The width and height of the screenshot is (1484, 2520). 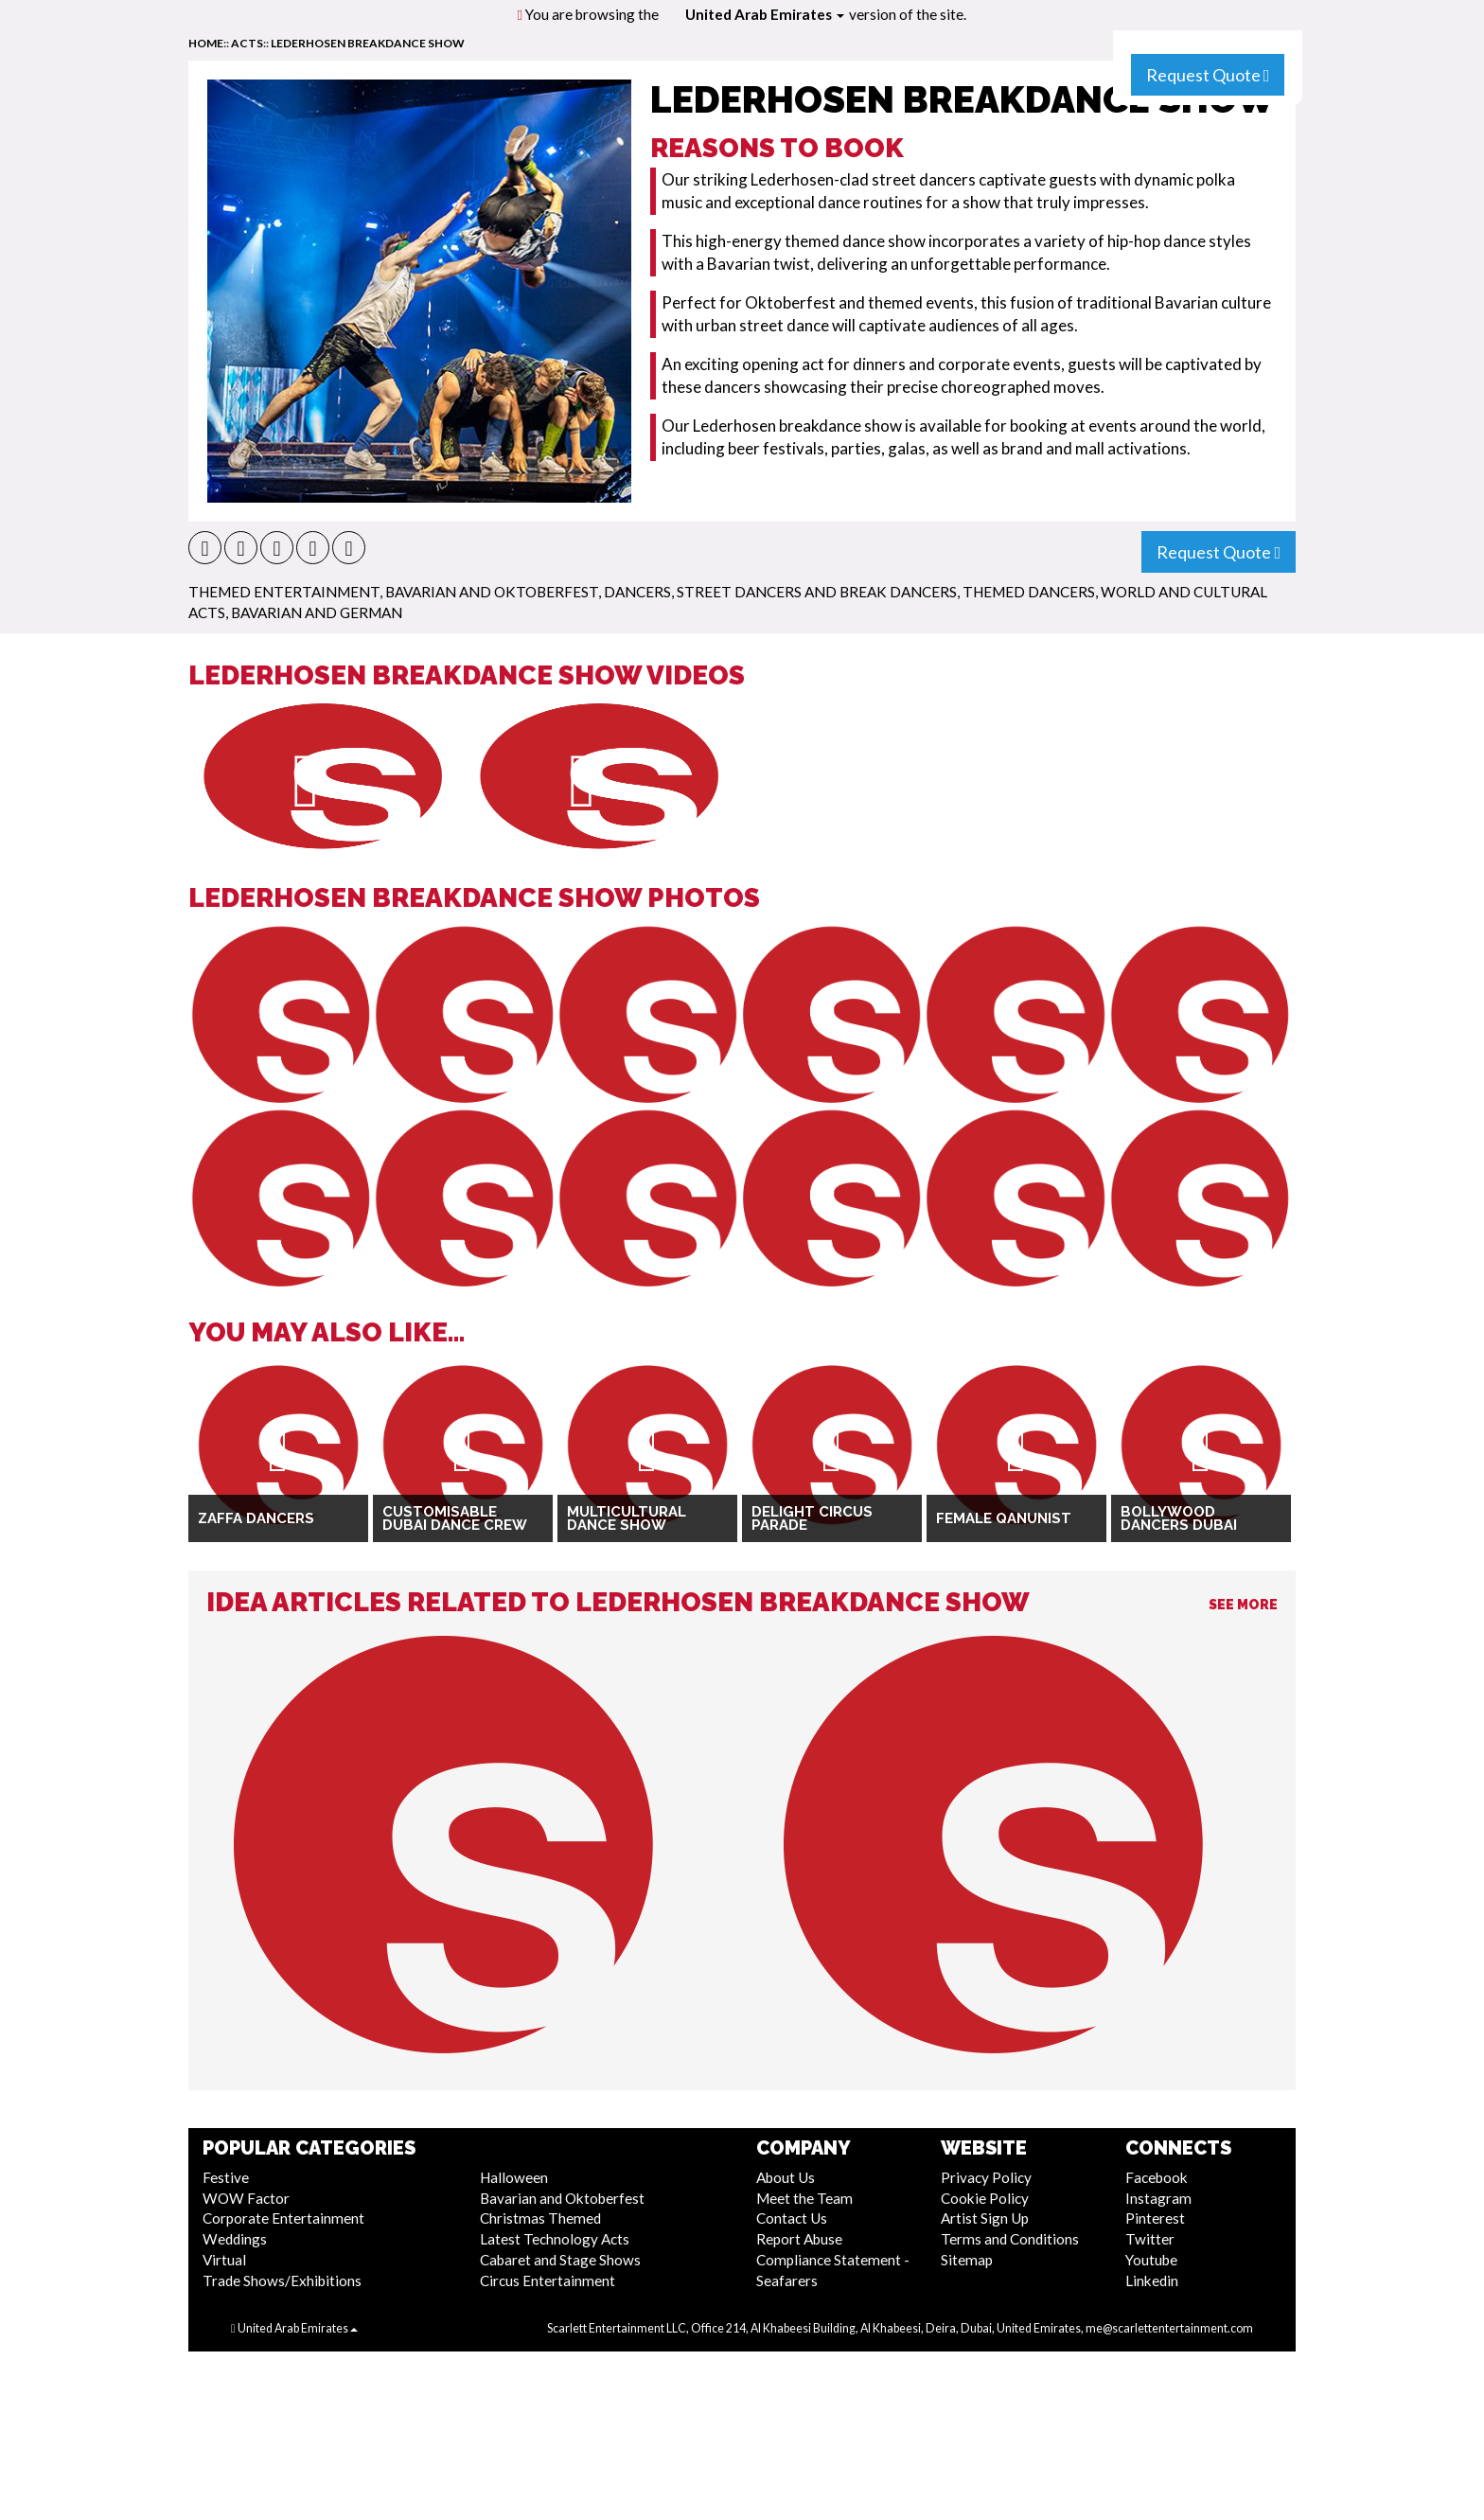 What do you see at coordinates (985, 2198) in the screenshot?
I see `Cookie Policy` at bounding box center [985, 2198].